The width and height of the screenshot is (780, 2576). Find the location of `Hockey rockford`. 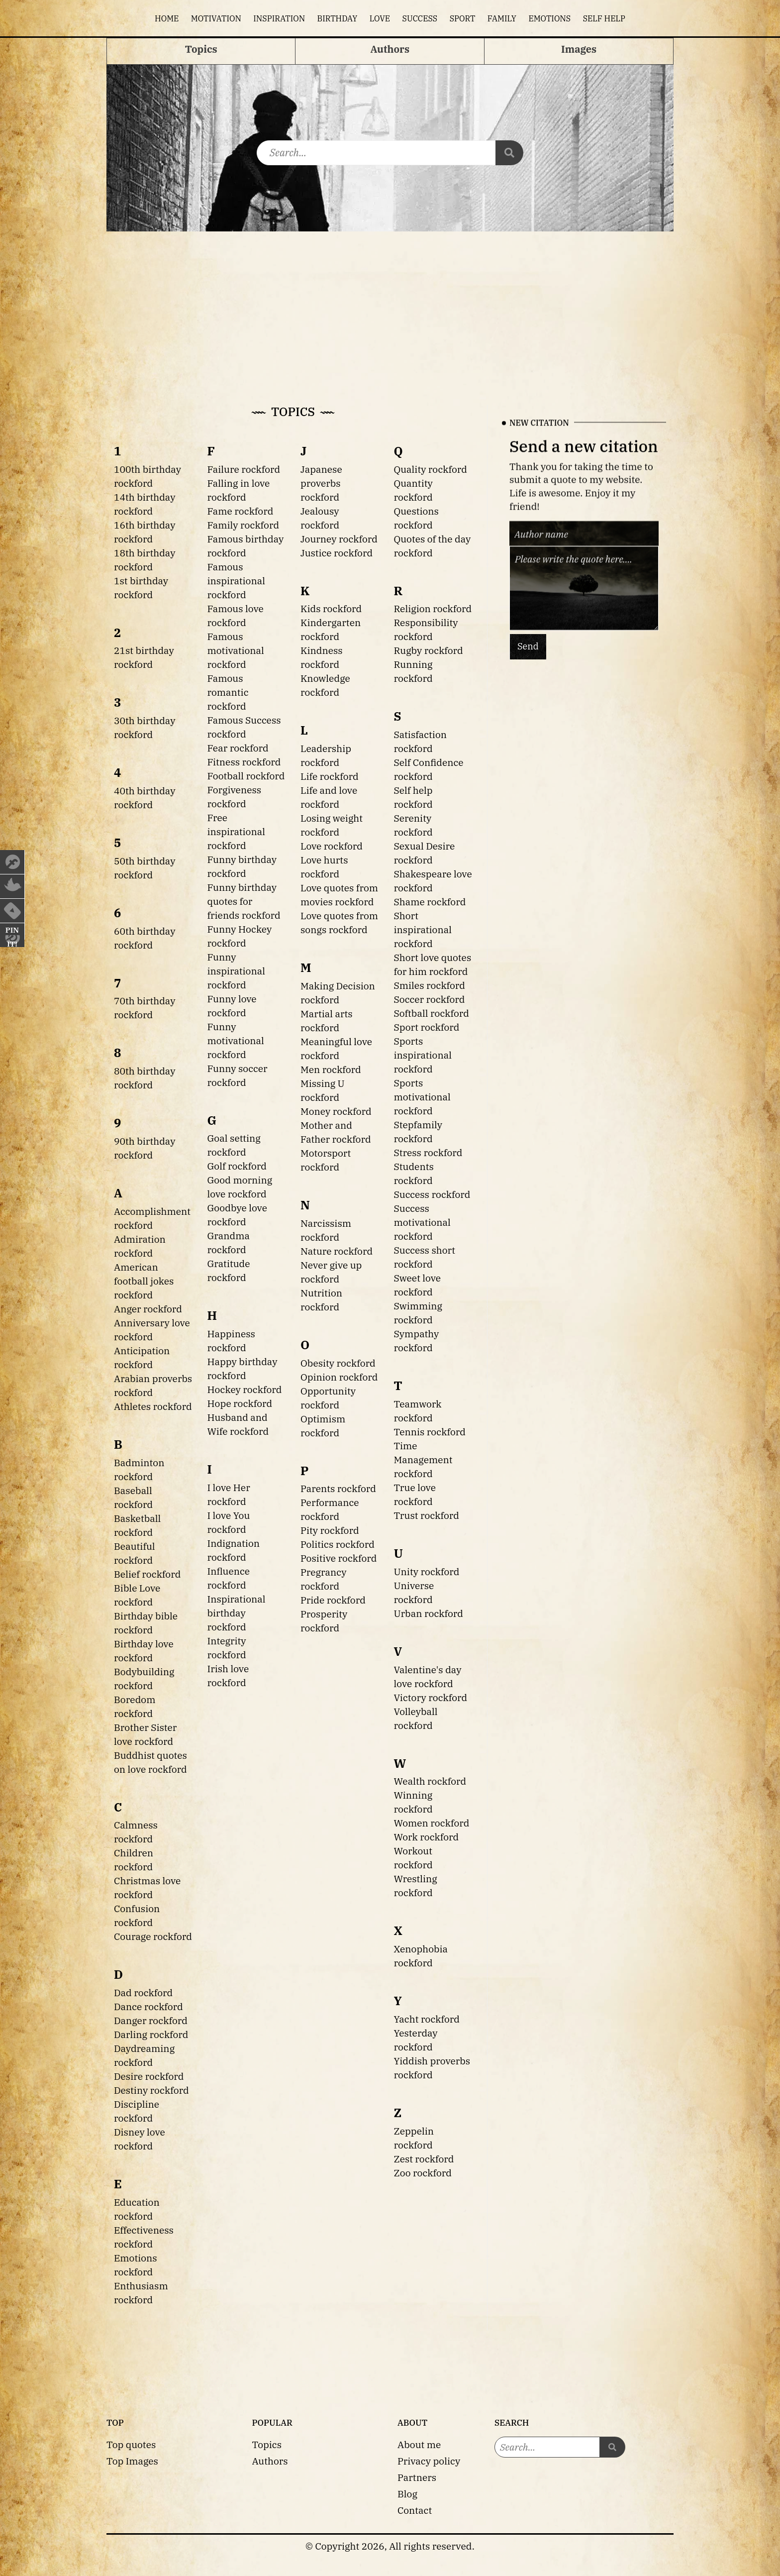

Hockey rockford is located at coordinates (244, 1389).